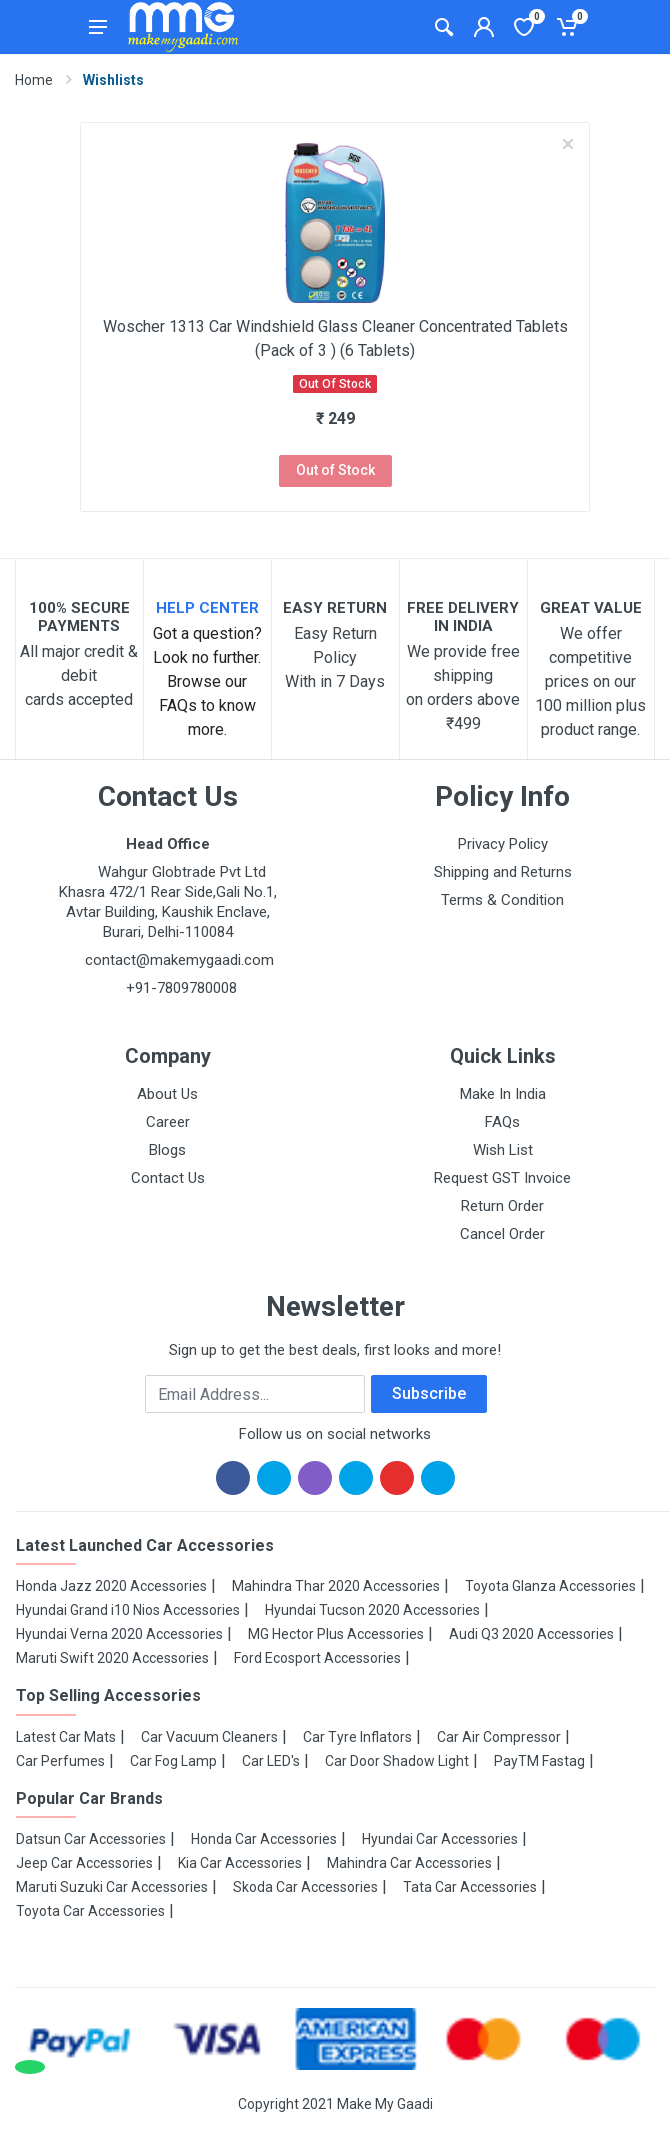  What do you see at coordinates (264, 1839) in the screenshot?
I see `Honda Car Accessories` at bounding box center [264, 1839].